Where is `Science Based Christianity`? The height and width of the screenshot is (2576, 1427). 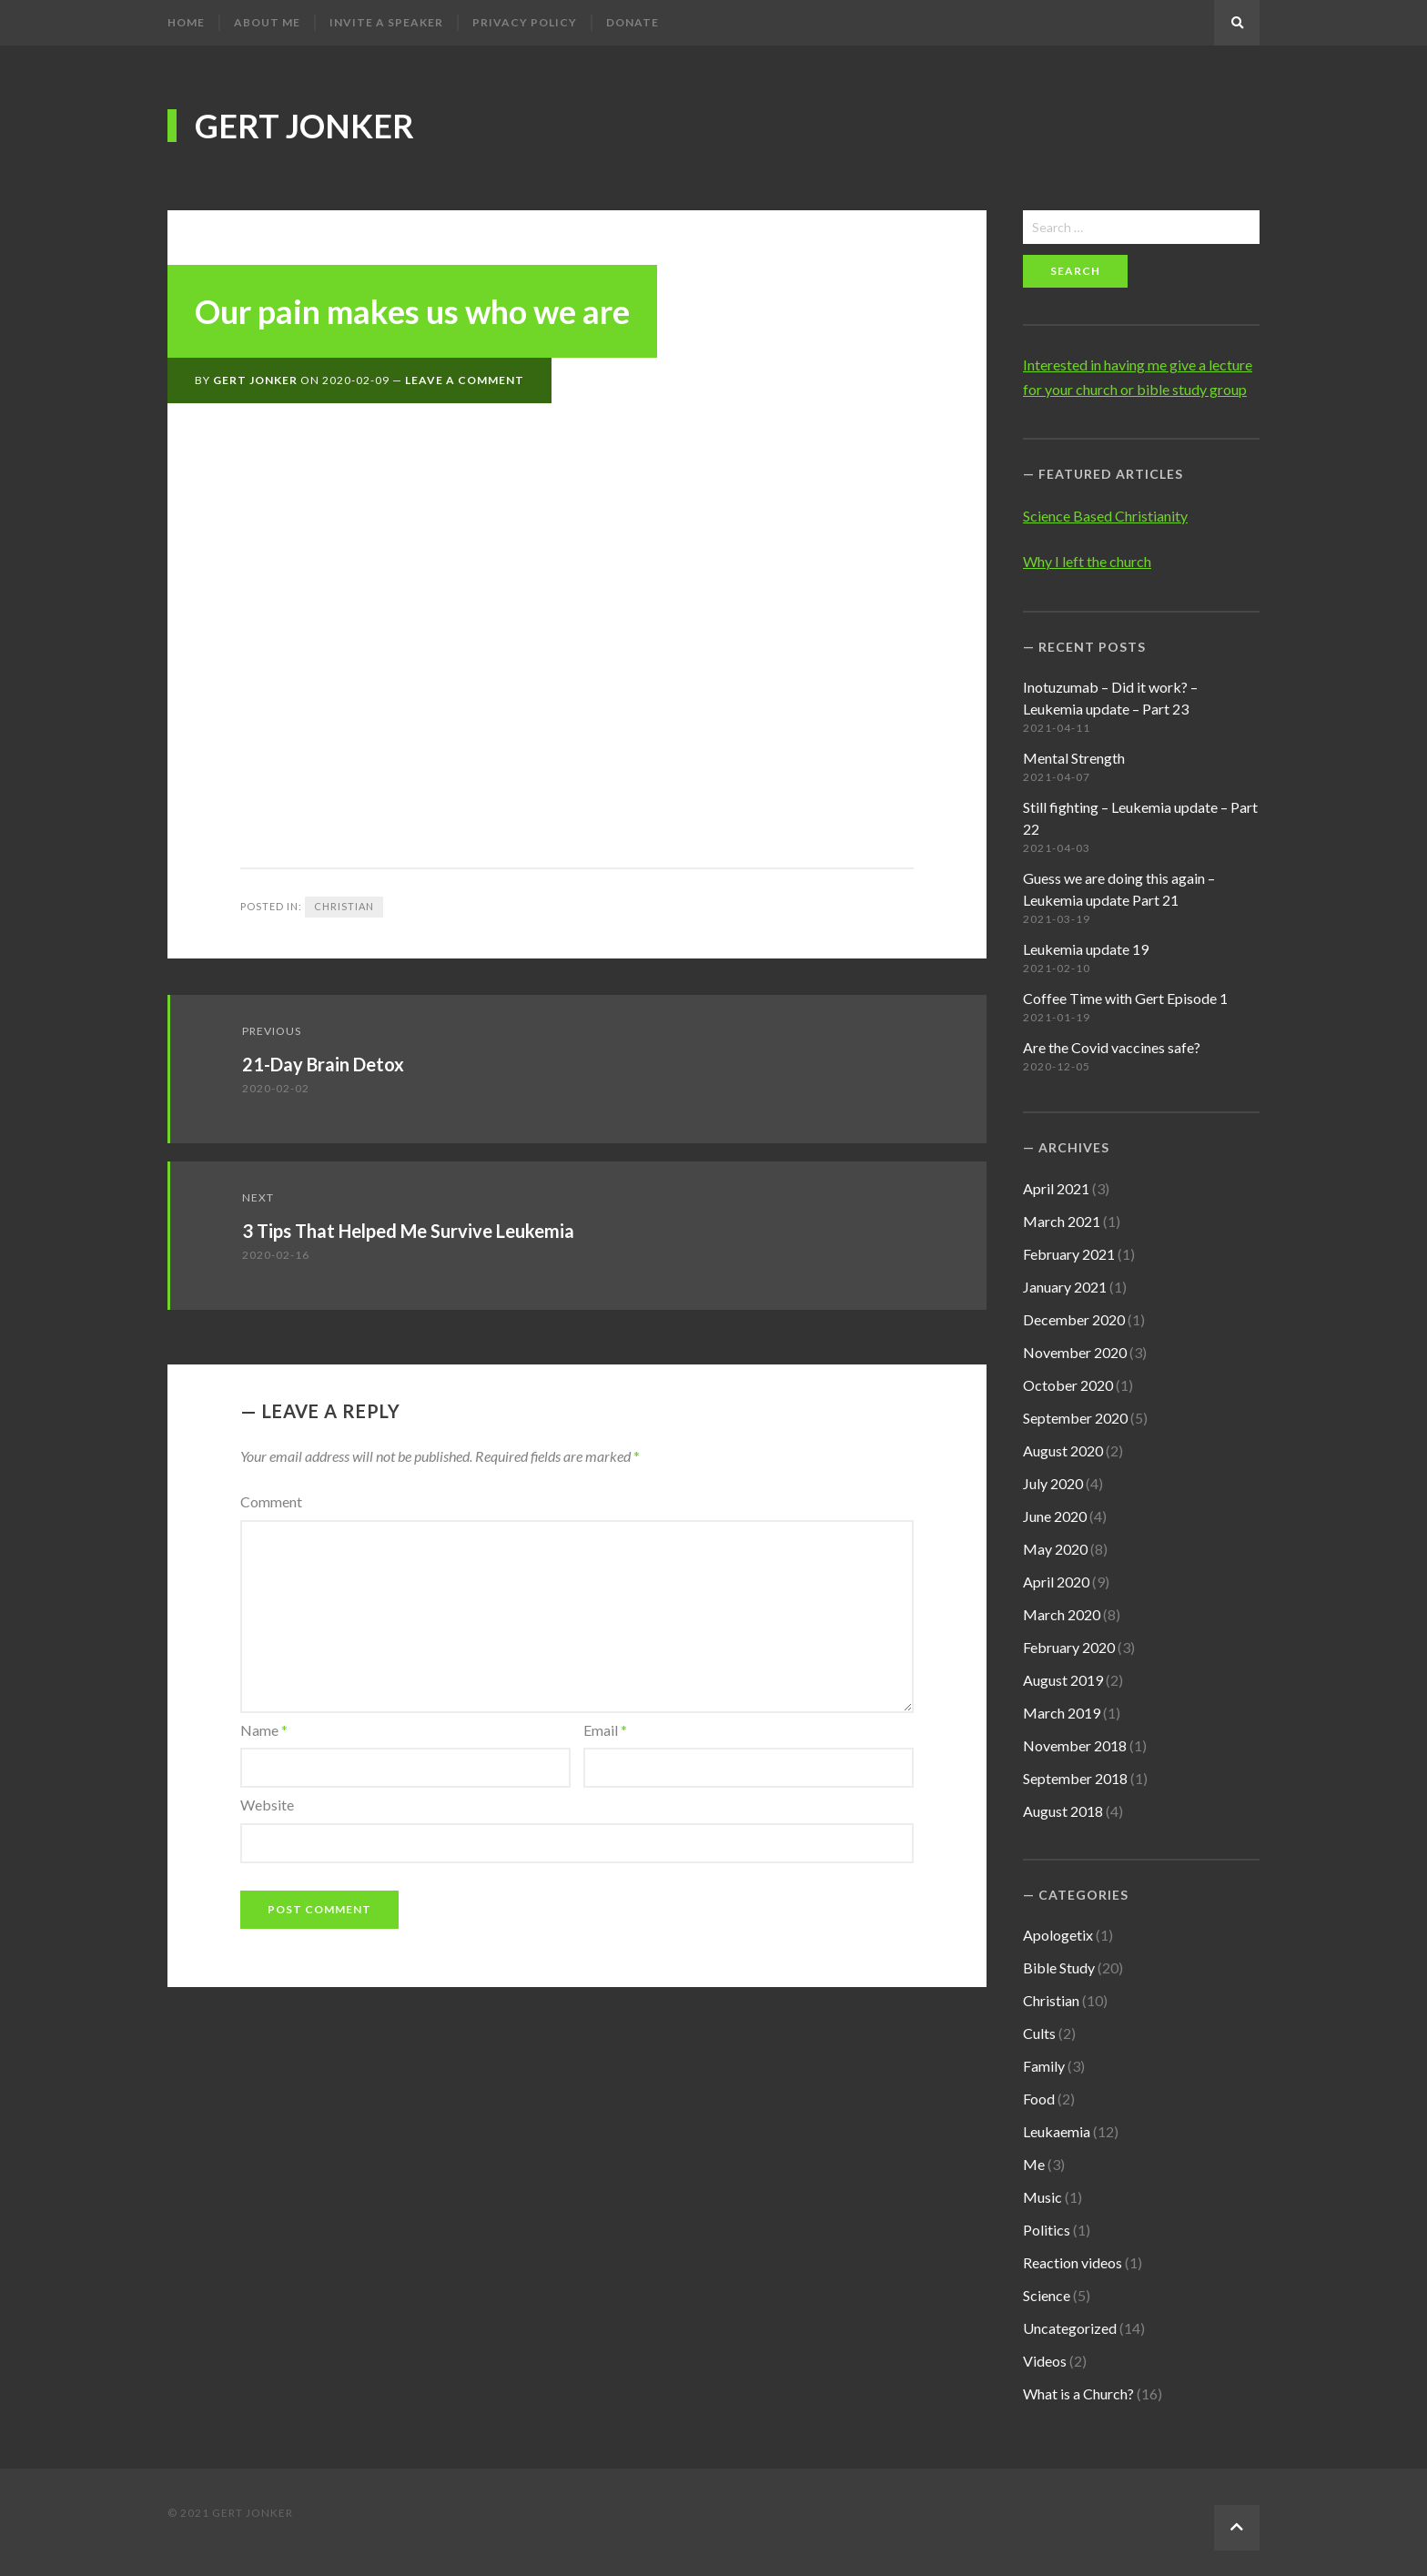 Science Based Christianity is located at coordinates (1105, 515).